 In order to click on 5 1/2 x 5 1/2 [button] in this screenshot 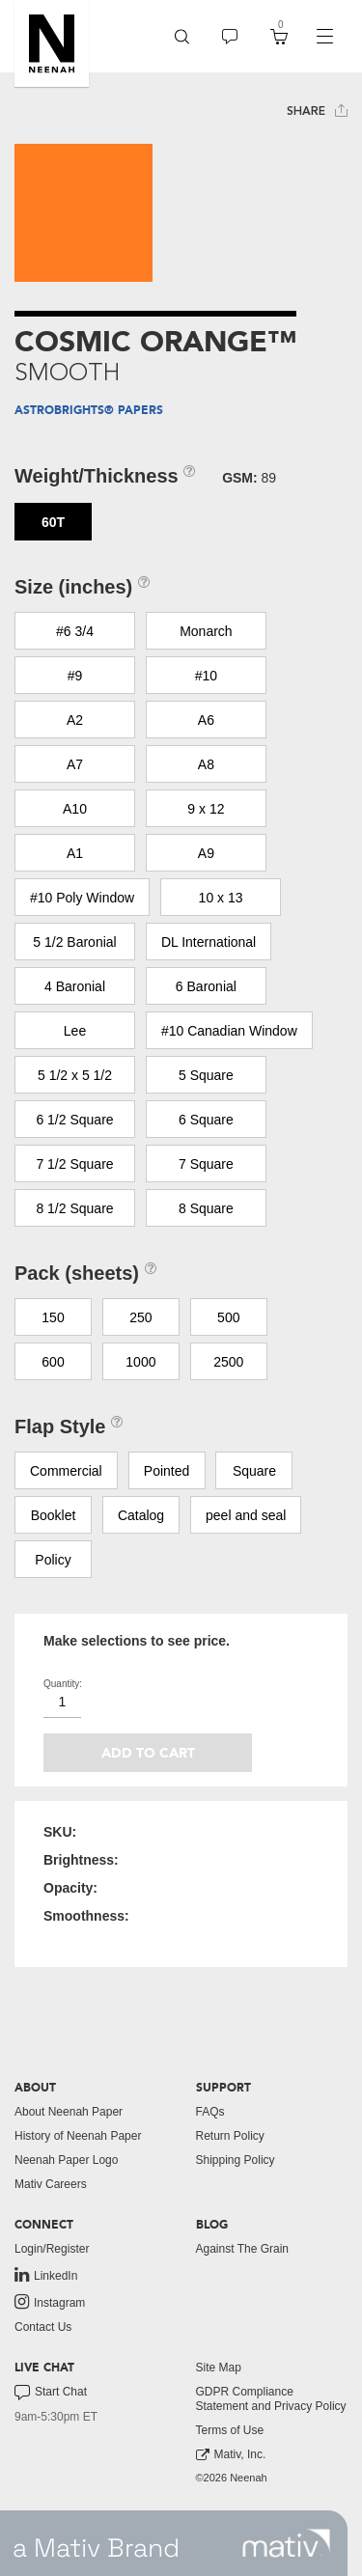, I will do `click(75, 1075)`.